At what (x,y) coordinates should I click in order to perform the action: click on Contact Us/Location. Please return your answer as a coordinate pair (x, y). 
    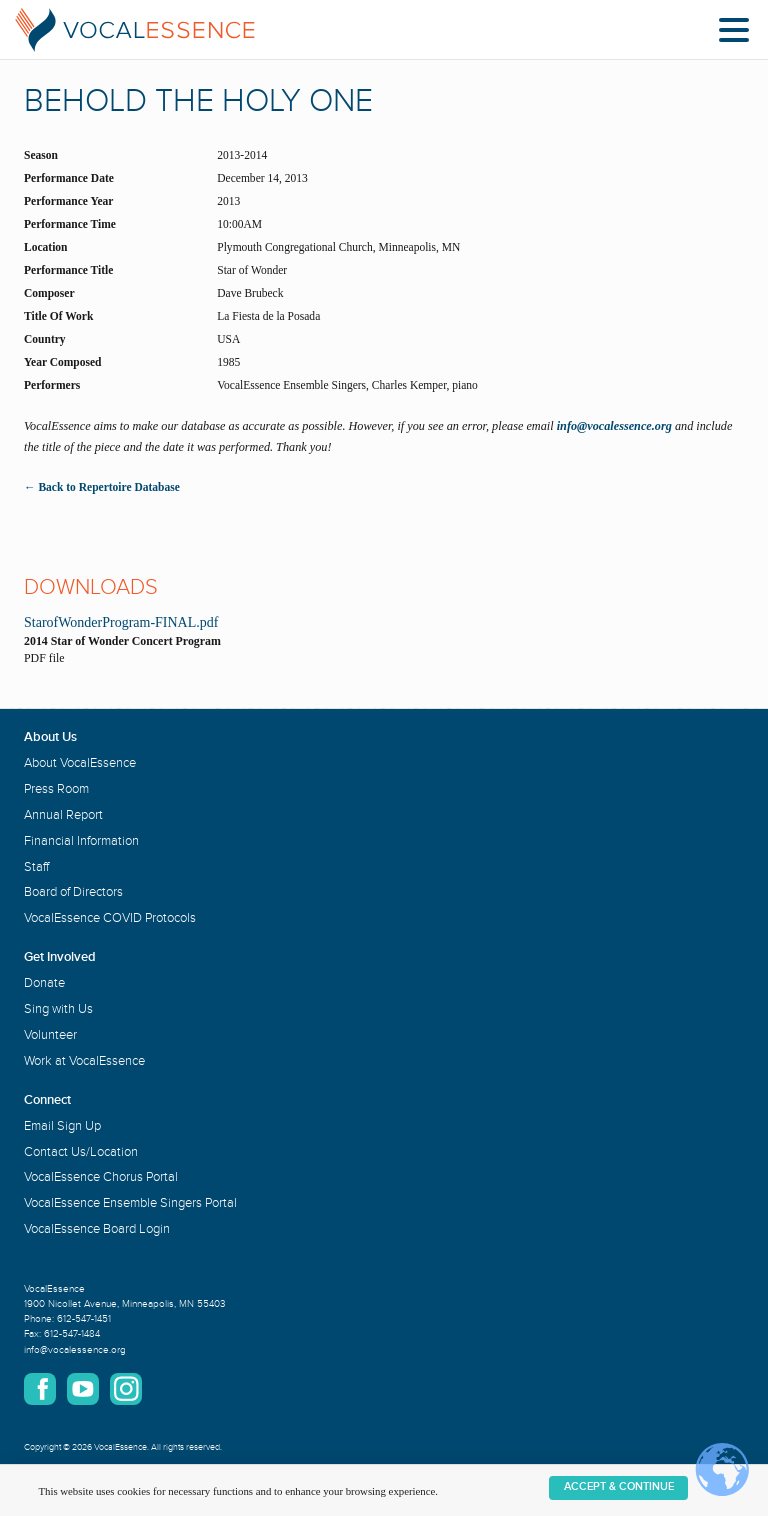
    Looking at the image, I should click on (81, 1152).